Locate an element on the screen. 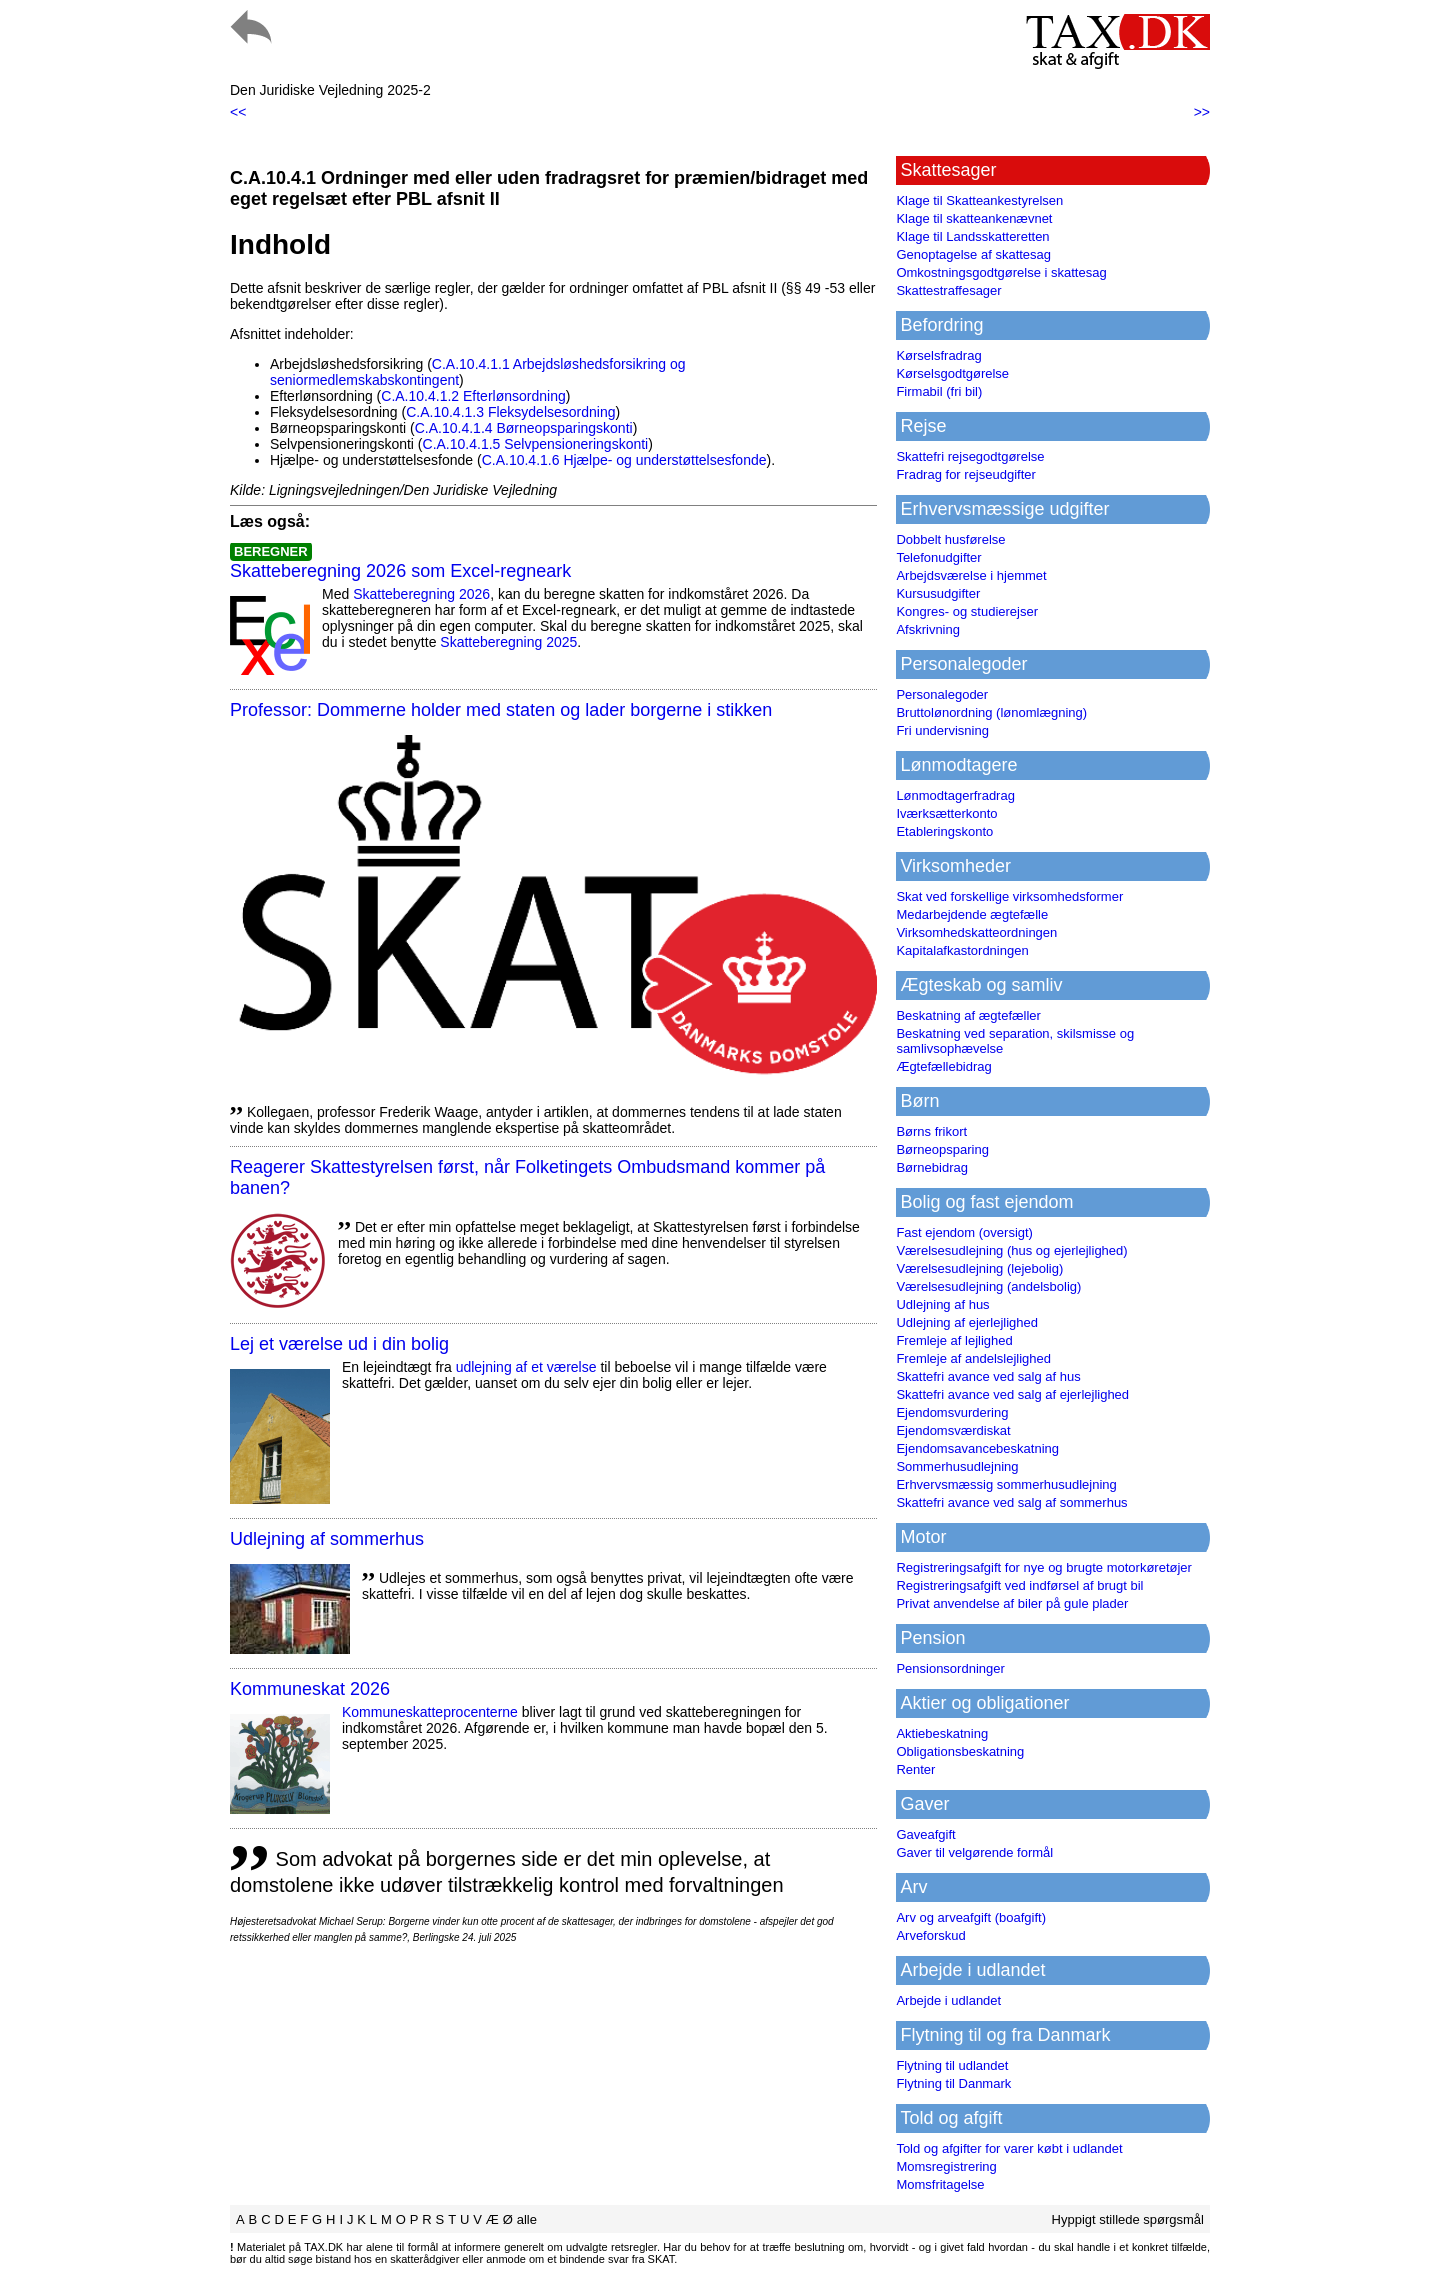 Image resolution: width=1440 pixels, height=2273 pixels. Omkostningsgodtgørelse i skattesag is located at coordinates (1001, 272).